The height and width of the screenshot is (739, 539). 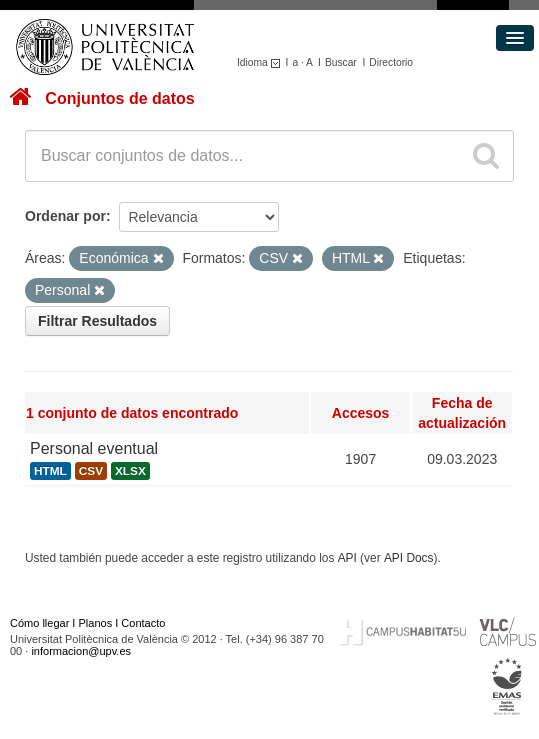 What do you see at coordinates (81, 651) in the screenshot?
I see `informacion@upv.es` at bounding box center [81, 651].